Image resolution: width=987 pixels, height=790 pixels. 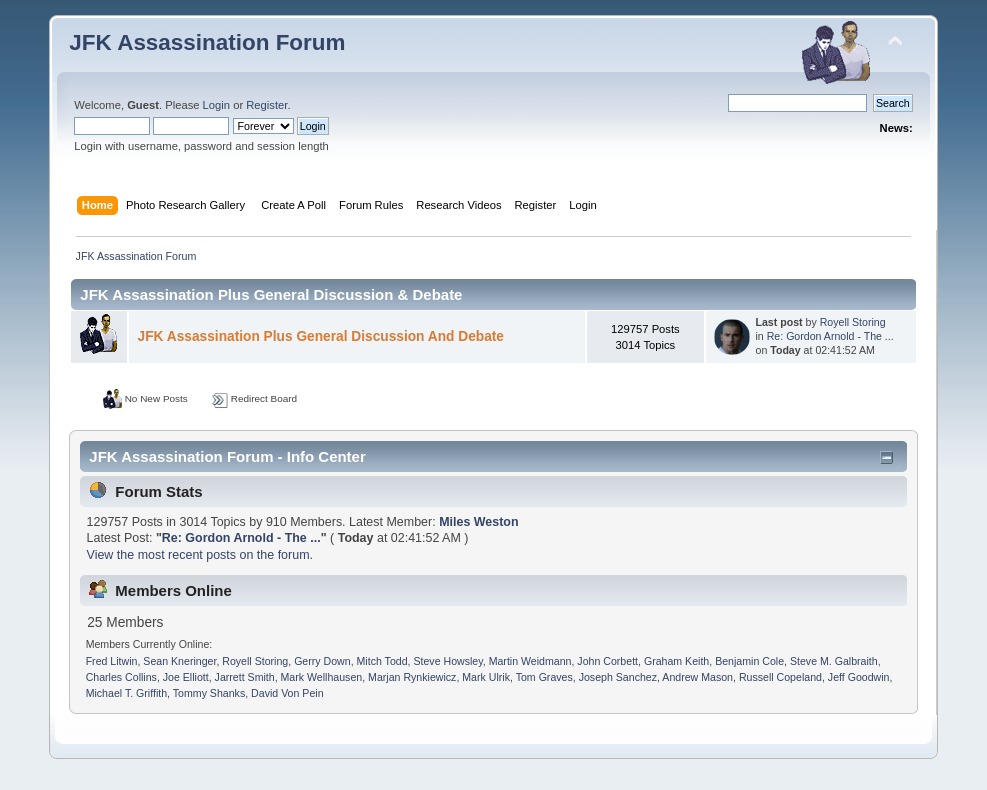 I want to click on JFK Assassination Forum, so click(x=207, y=42).